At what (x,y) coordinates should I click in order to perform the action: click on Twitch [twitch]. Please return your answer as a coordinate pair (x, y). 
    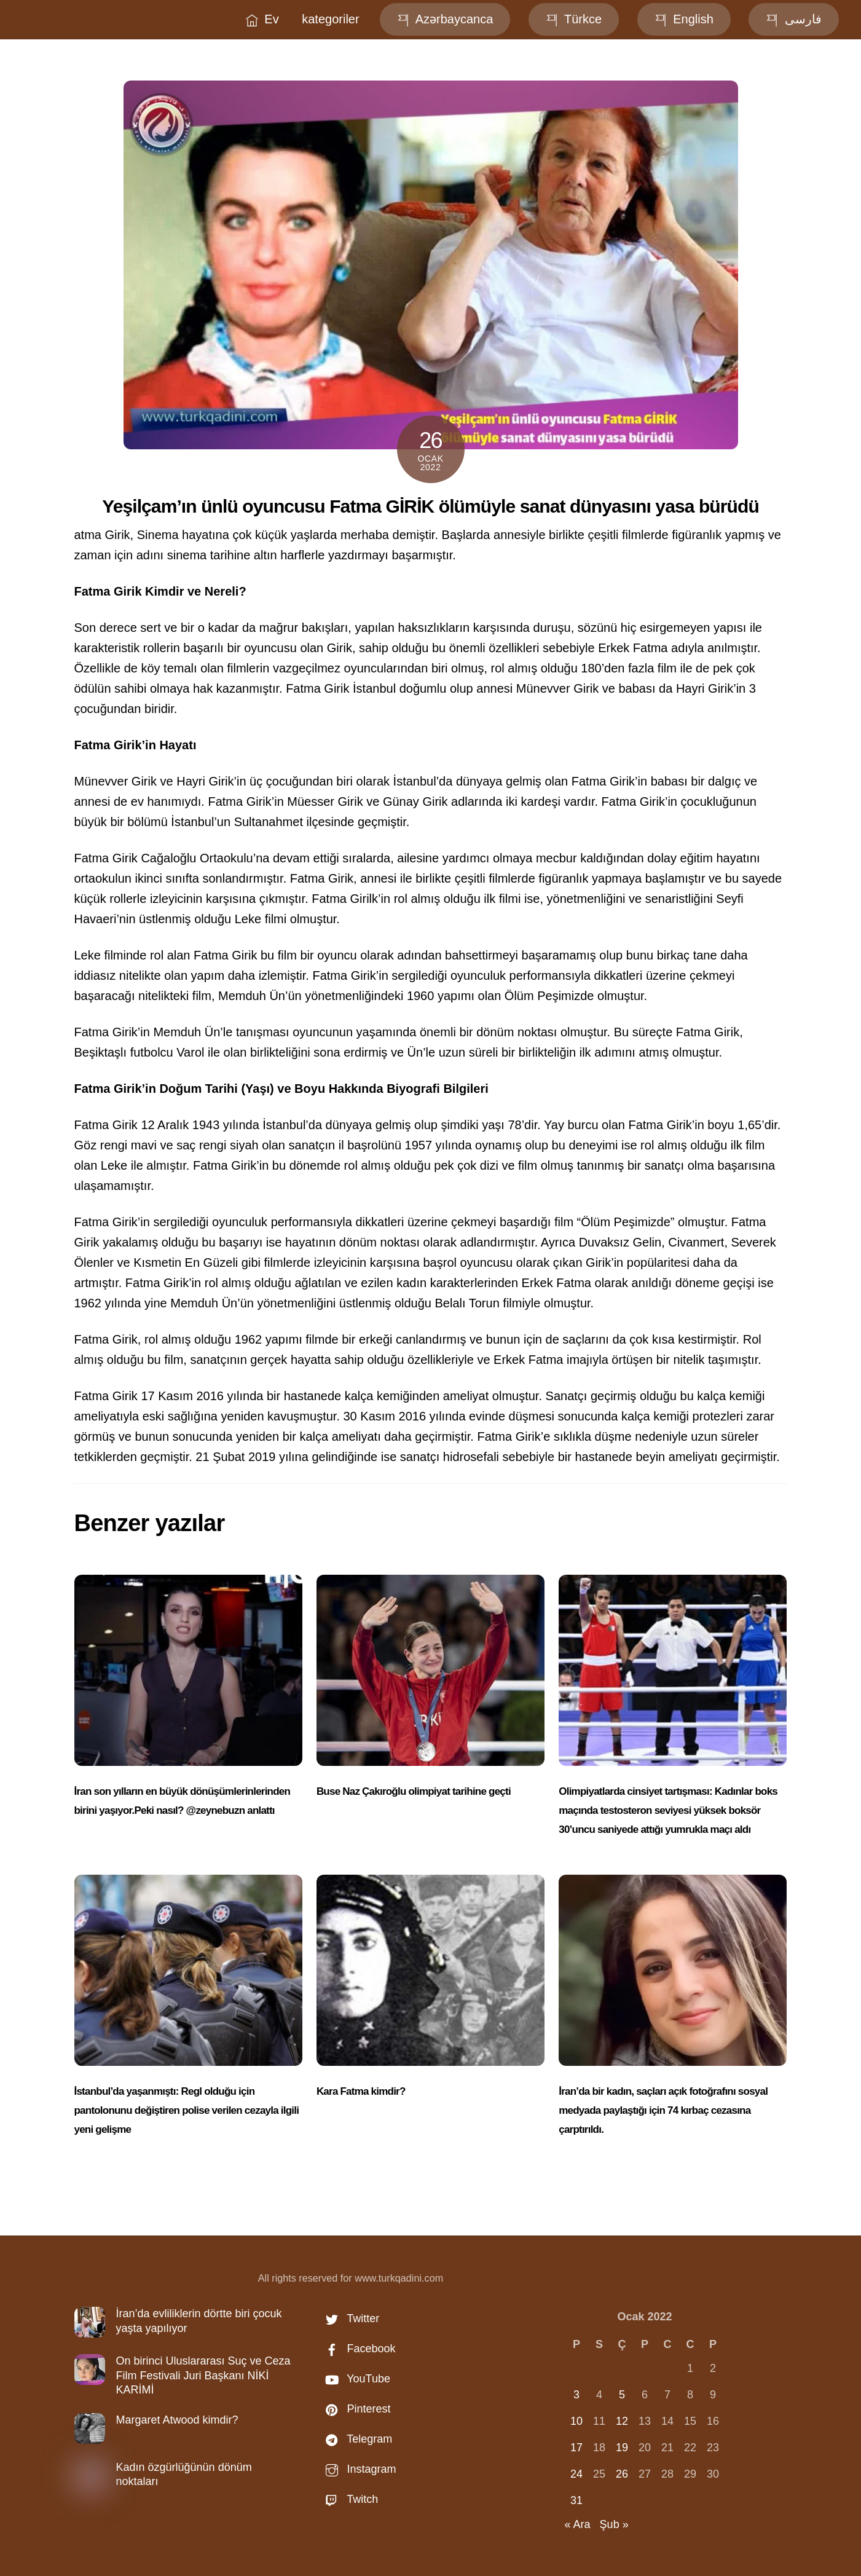
    Looking at the image, I should click on (349, 2499).